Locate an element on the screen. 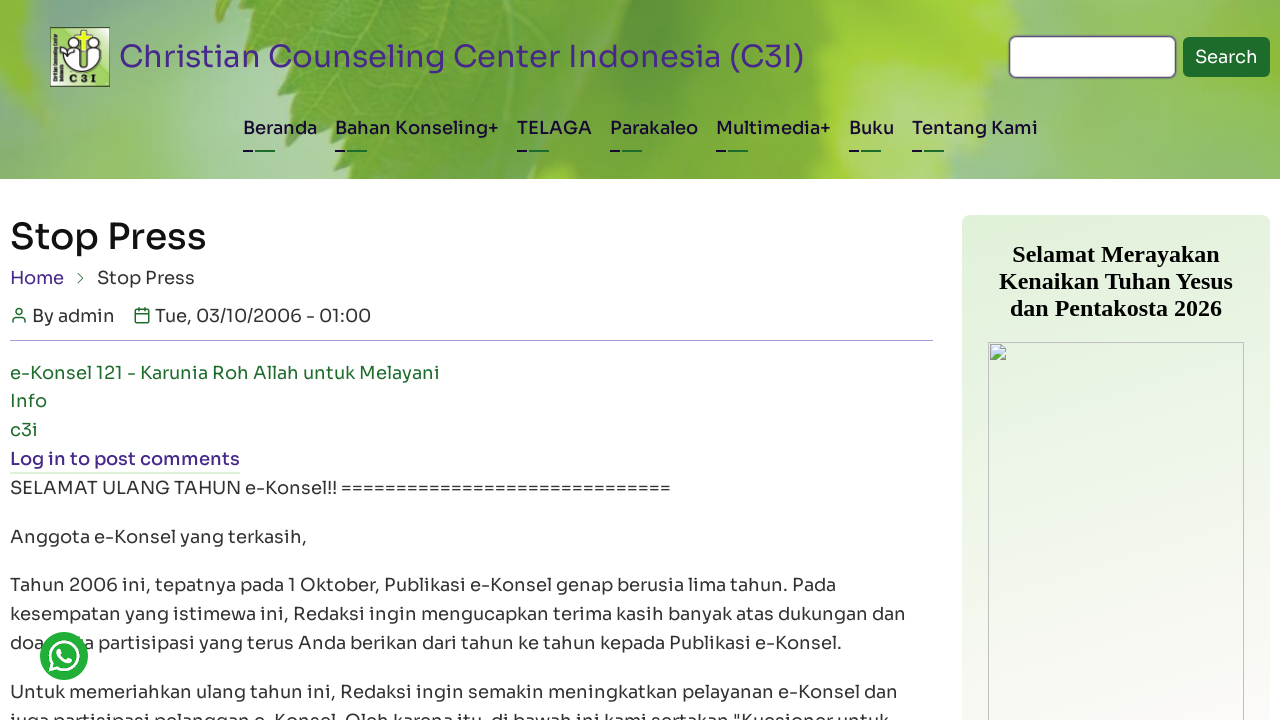 Image resolution: width=1280 pixels, height=720 pixels. Christian Counseling Center Indonesia (C3I) is located at coordinates (462, 56).